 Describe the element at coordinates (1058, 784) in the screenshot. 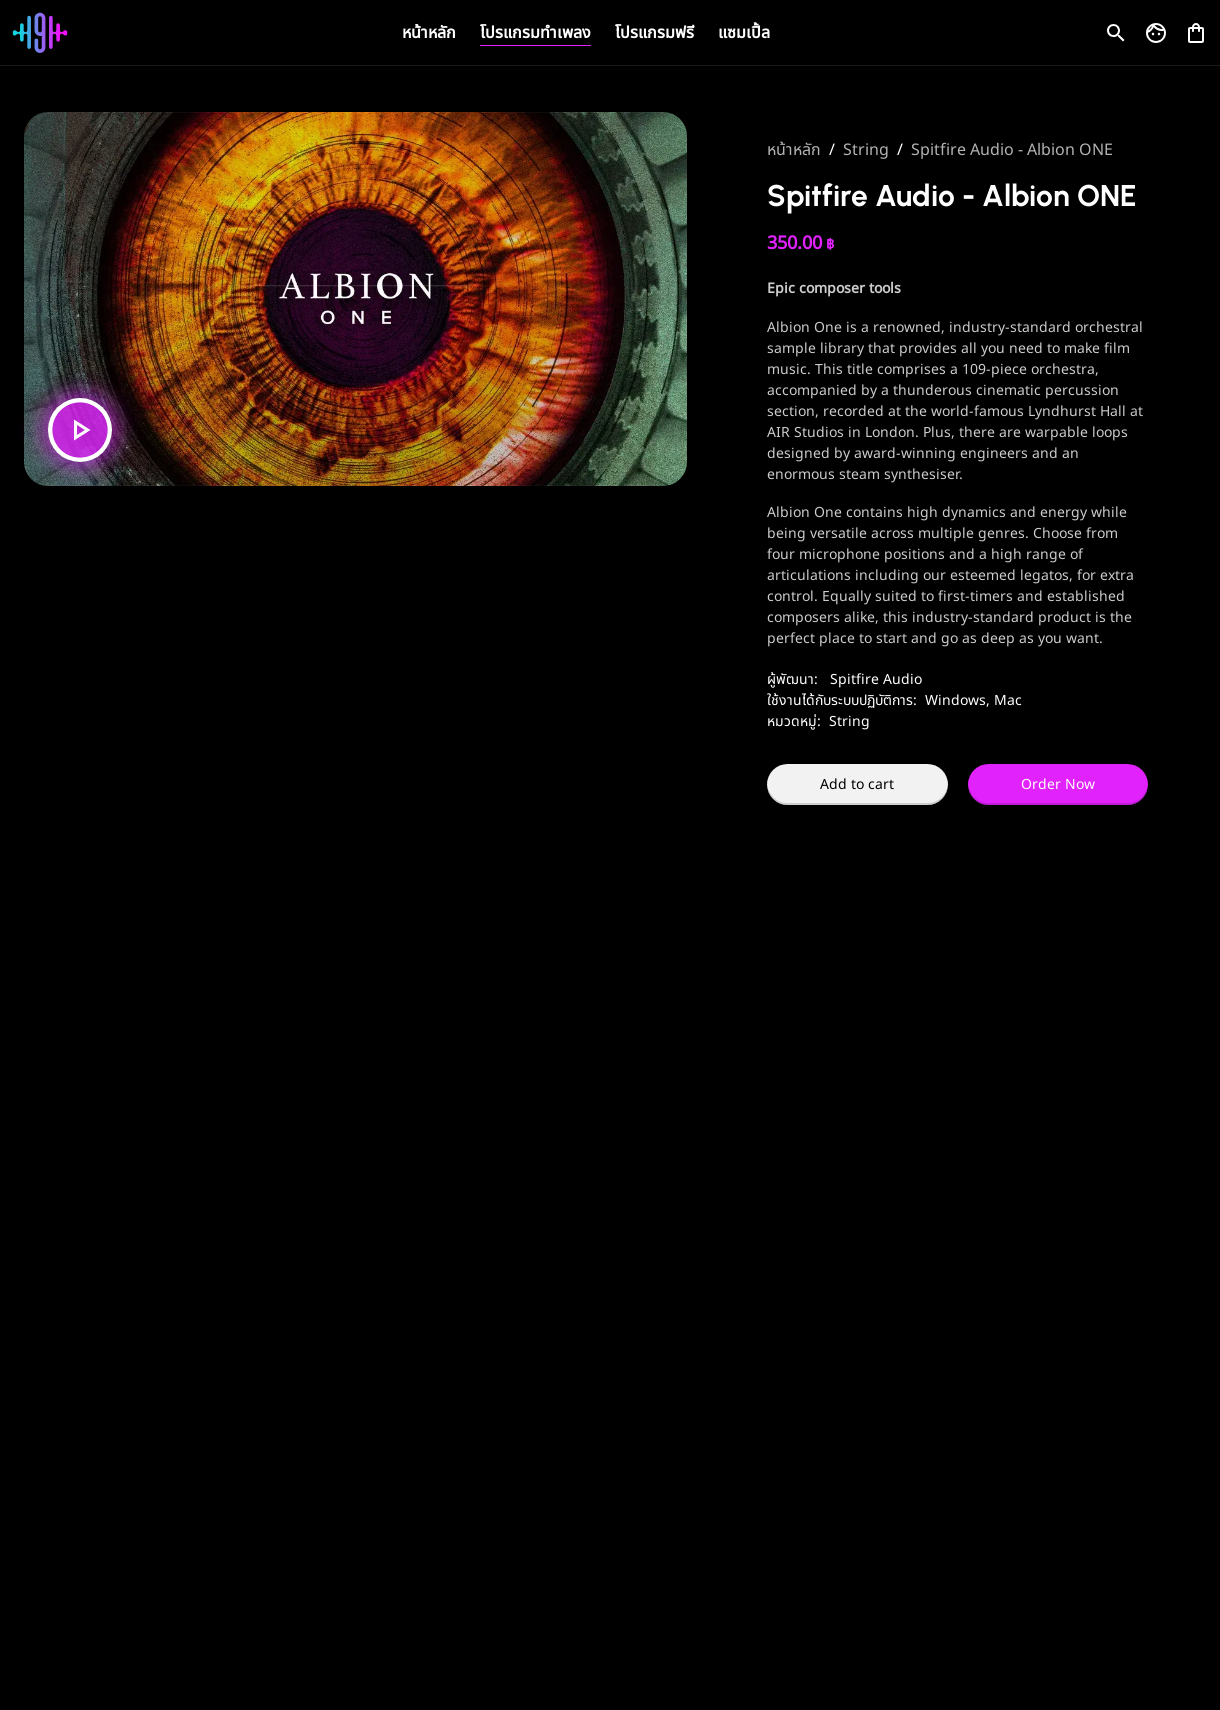

I see `Order Now` at that location.